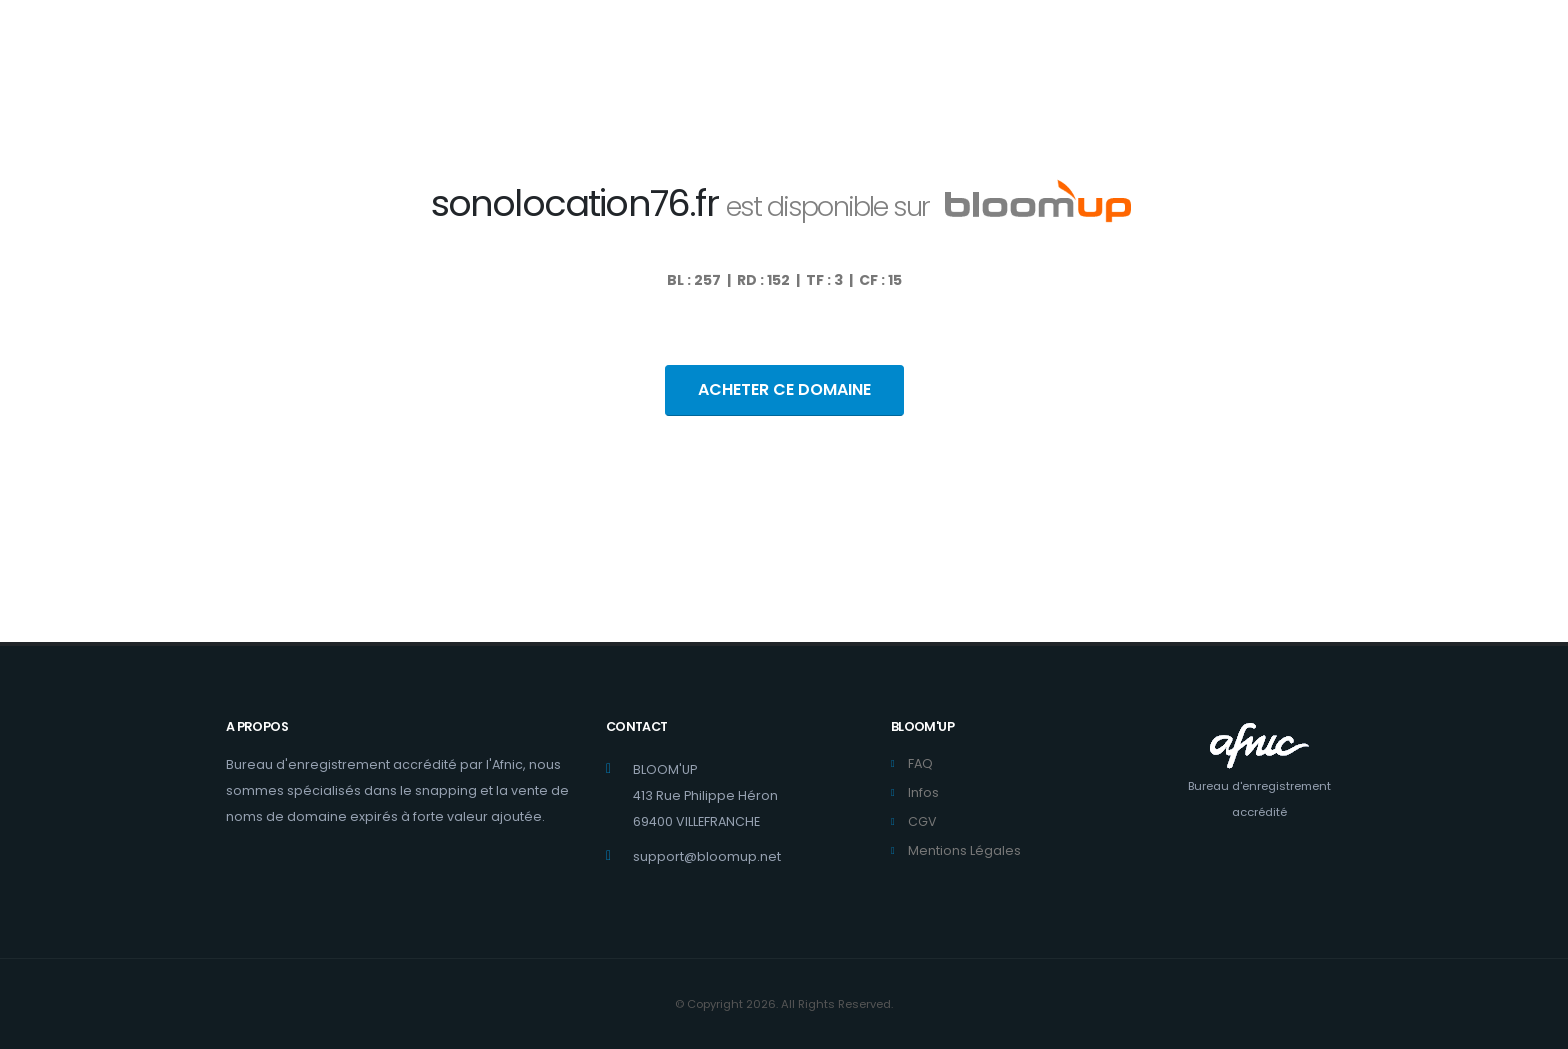  What do you see at coordinates (784, 389) in the screenshot?
I see `ACHETER CE DOMAINE` at bounding box center [784, 389].